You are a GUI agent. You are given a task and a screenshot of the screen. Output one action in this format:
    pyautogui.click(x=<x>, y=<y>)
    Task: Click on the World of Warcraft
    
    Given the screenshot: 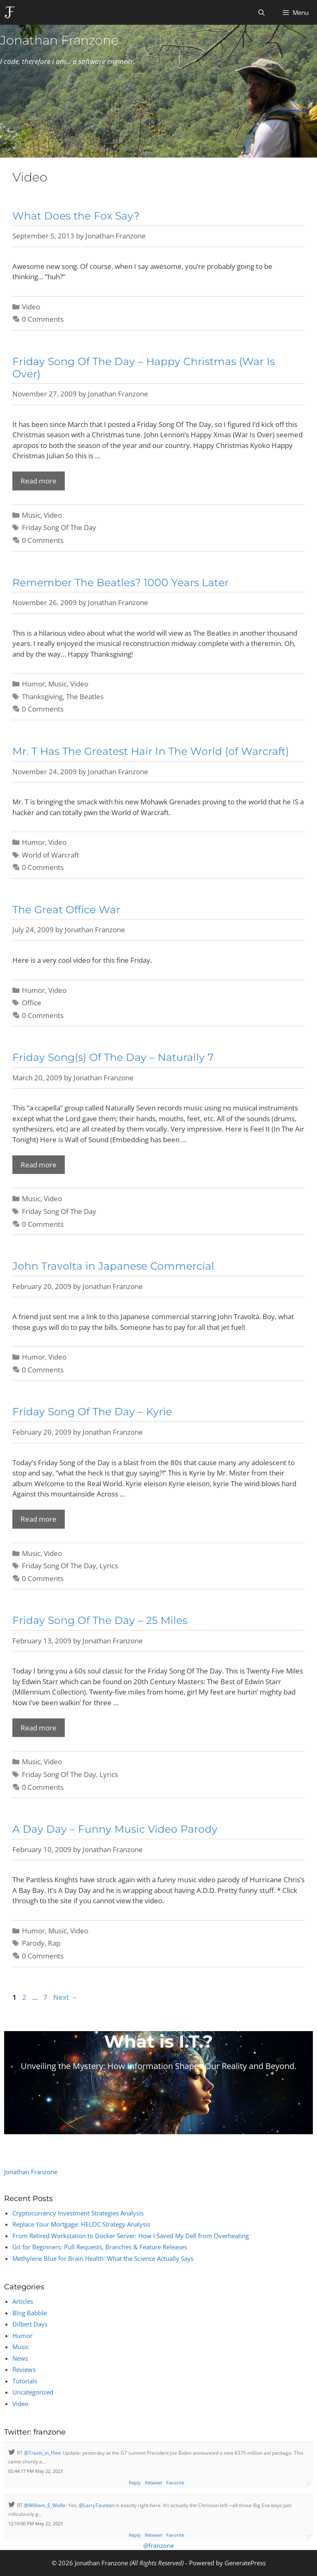 What is the action you would take?
    pyautogui.click(x=50, y=855)
    